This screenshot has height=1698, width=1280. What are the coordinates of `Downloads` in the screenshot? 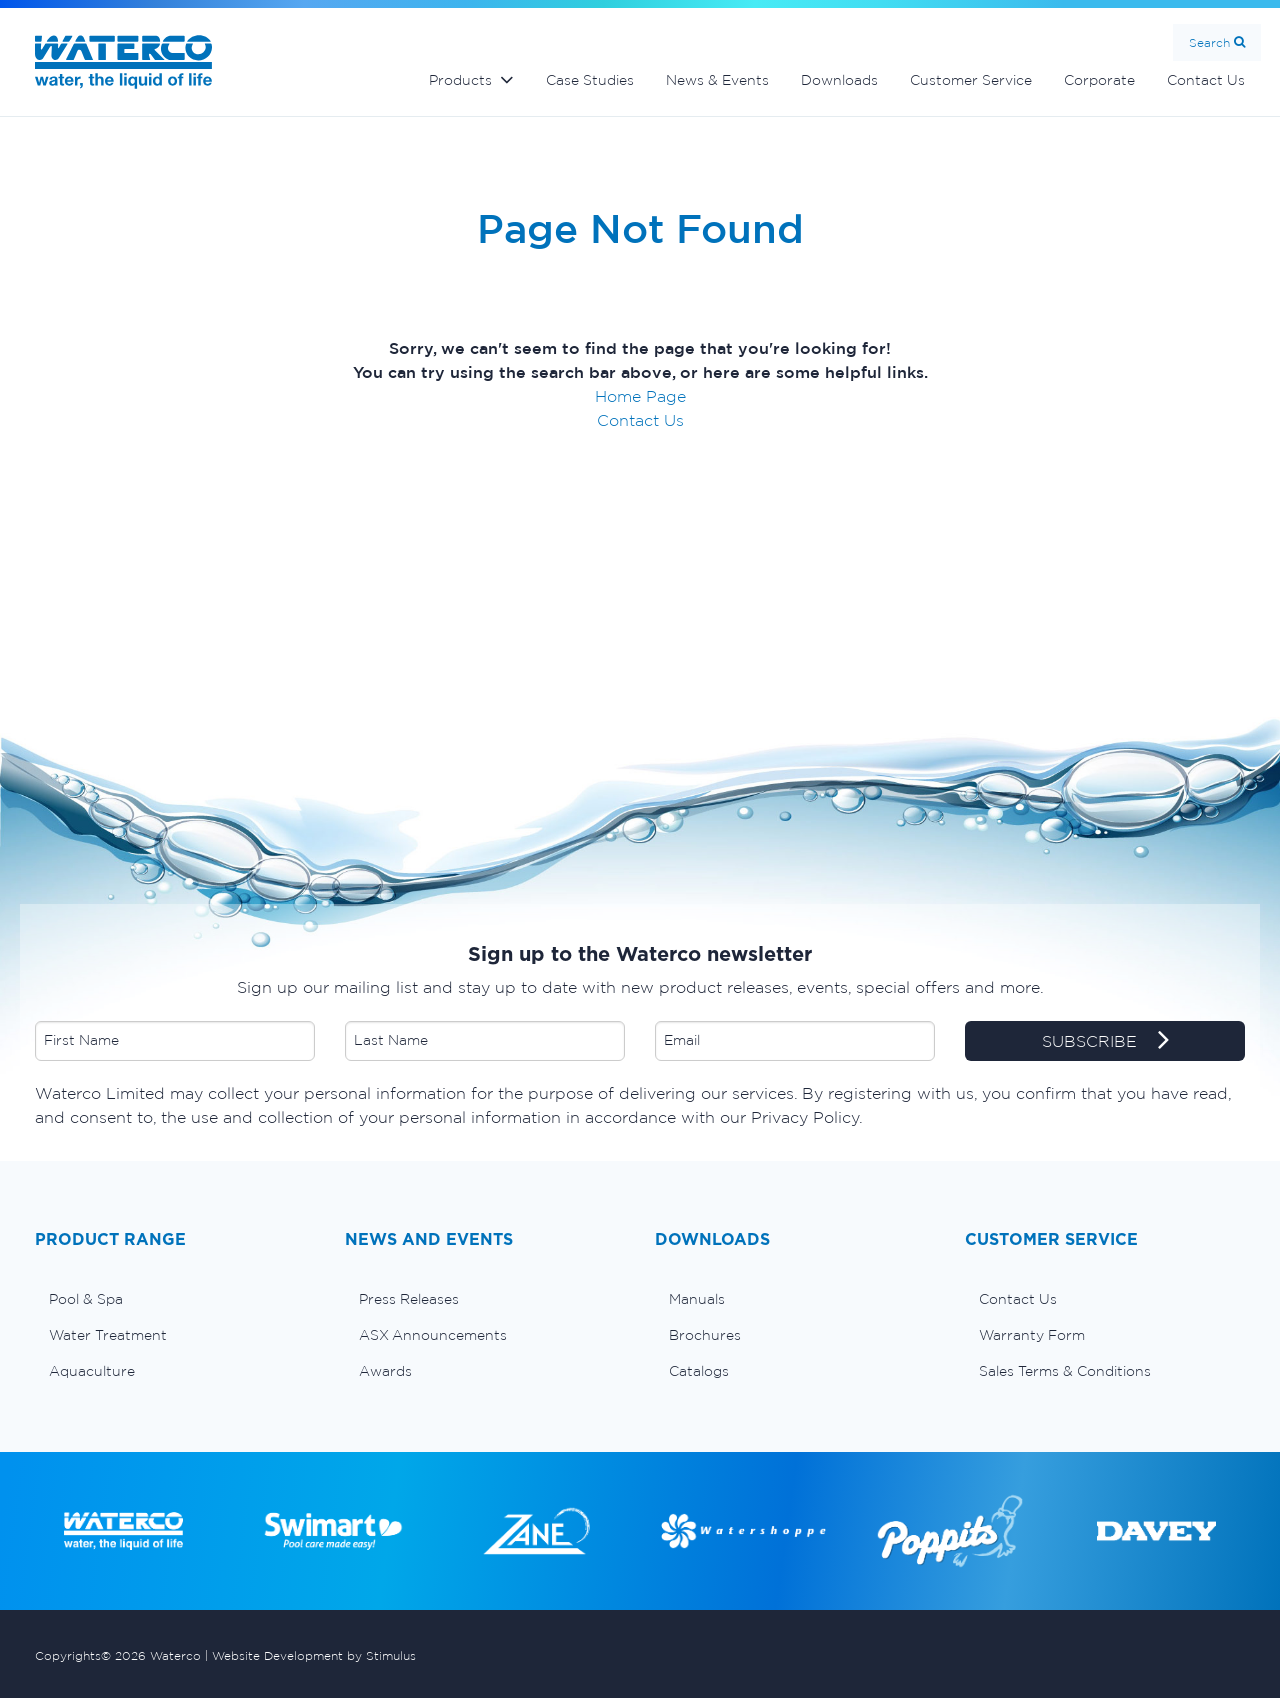 It's located at (839, 80).